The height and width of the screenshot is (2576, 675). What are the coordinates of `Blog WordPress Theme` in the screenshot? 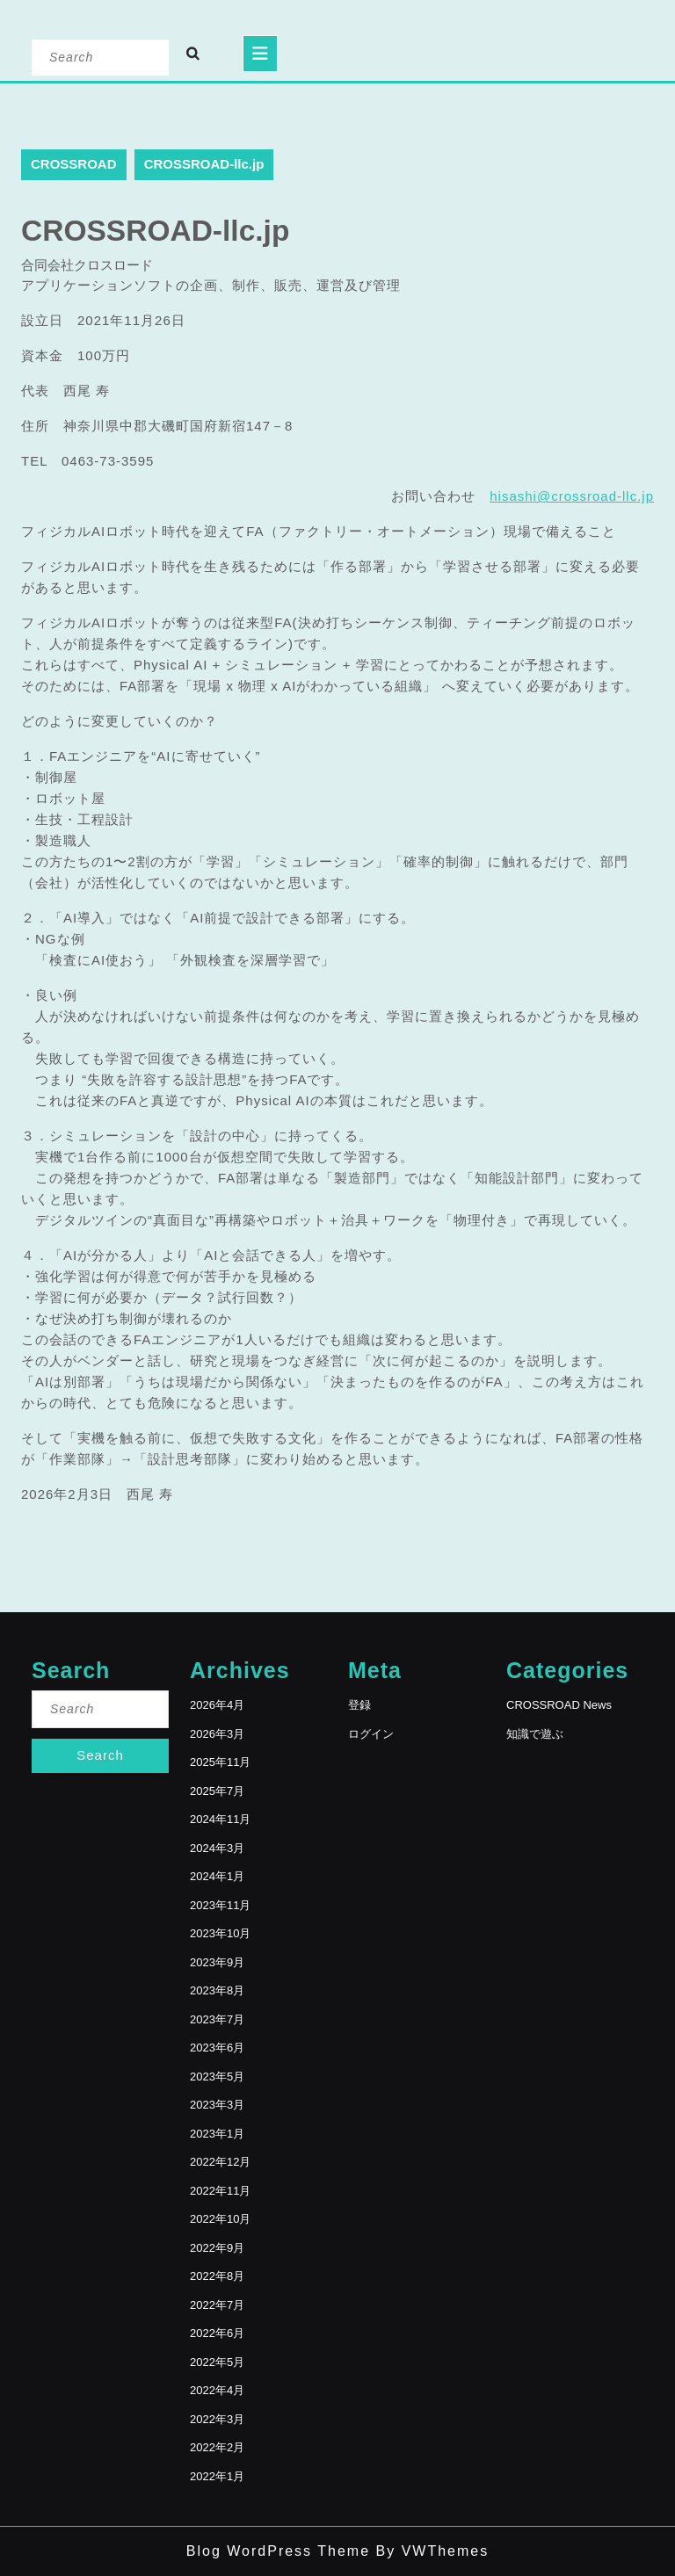 It's located at (278, 2550).